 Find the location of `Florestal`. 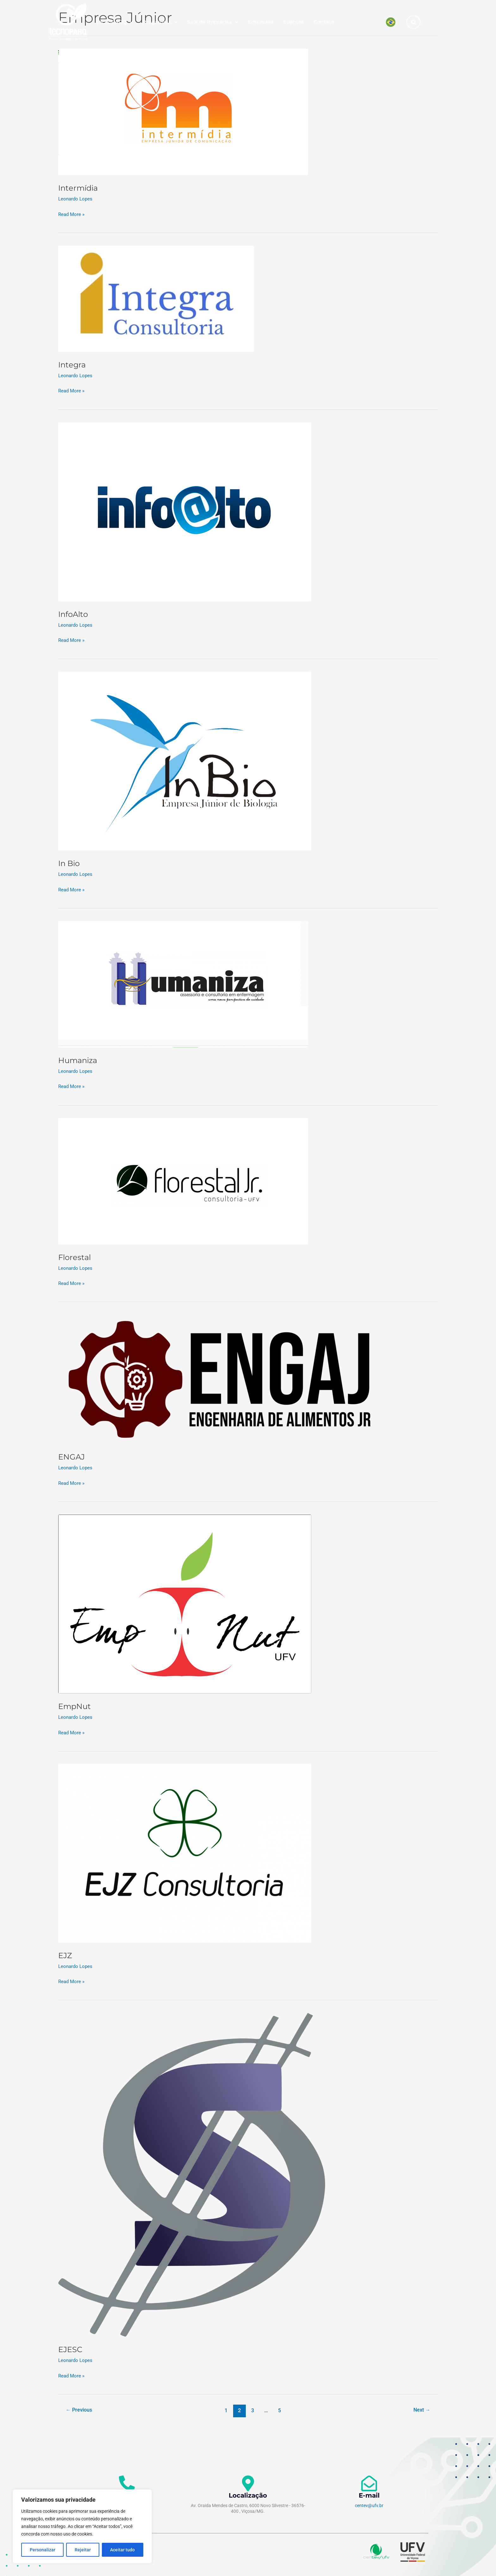

Florestal is located at coordinates (75, 1256).